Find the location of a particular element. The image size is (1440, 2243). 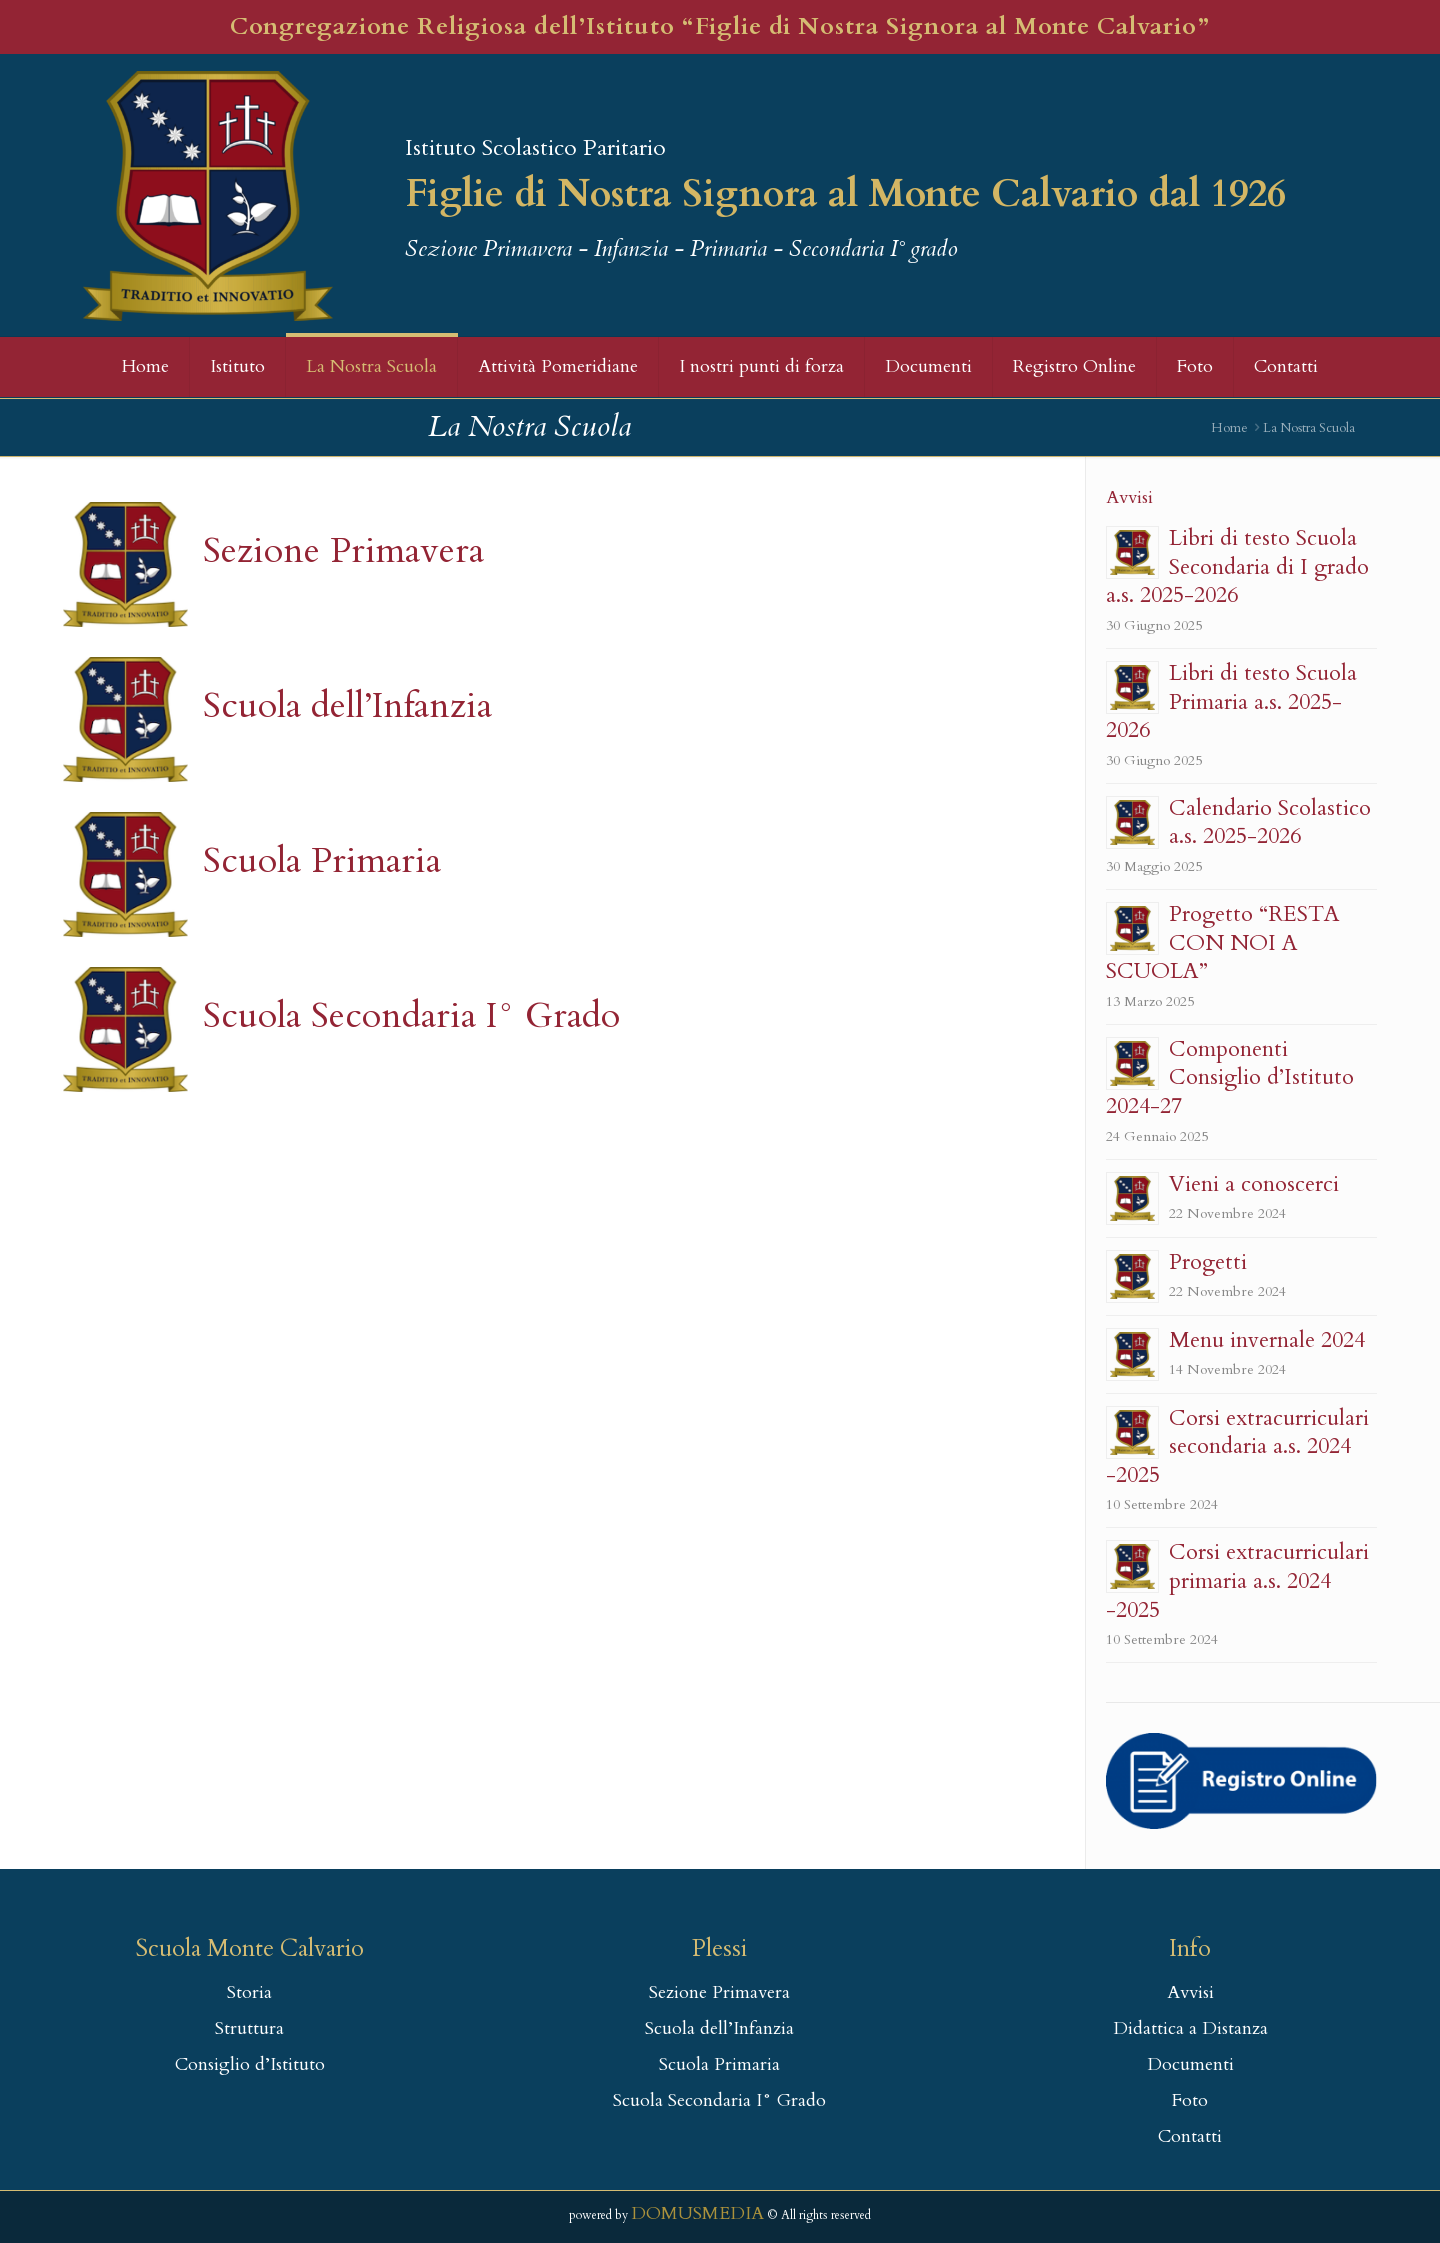

Menu invernale 2024 is located at coordinates (1267, 1340).